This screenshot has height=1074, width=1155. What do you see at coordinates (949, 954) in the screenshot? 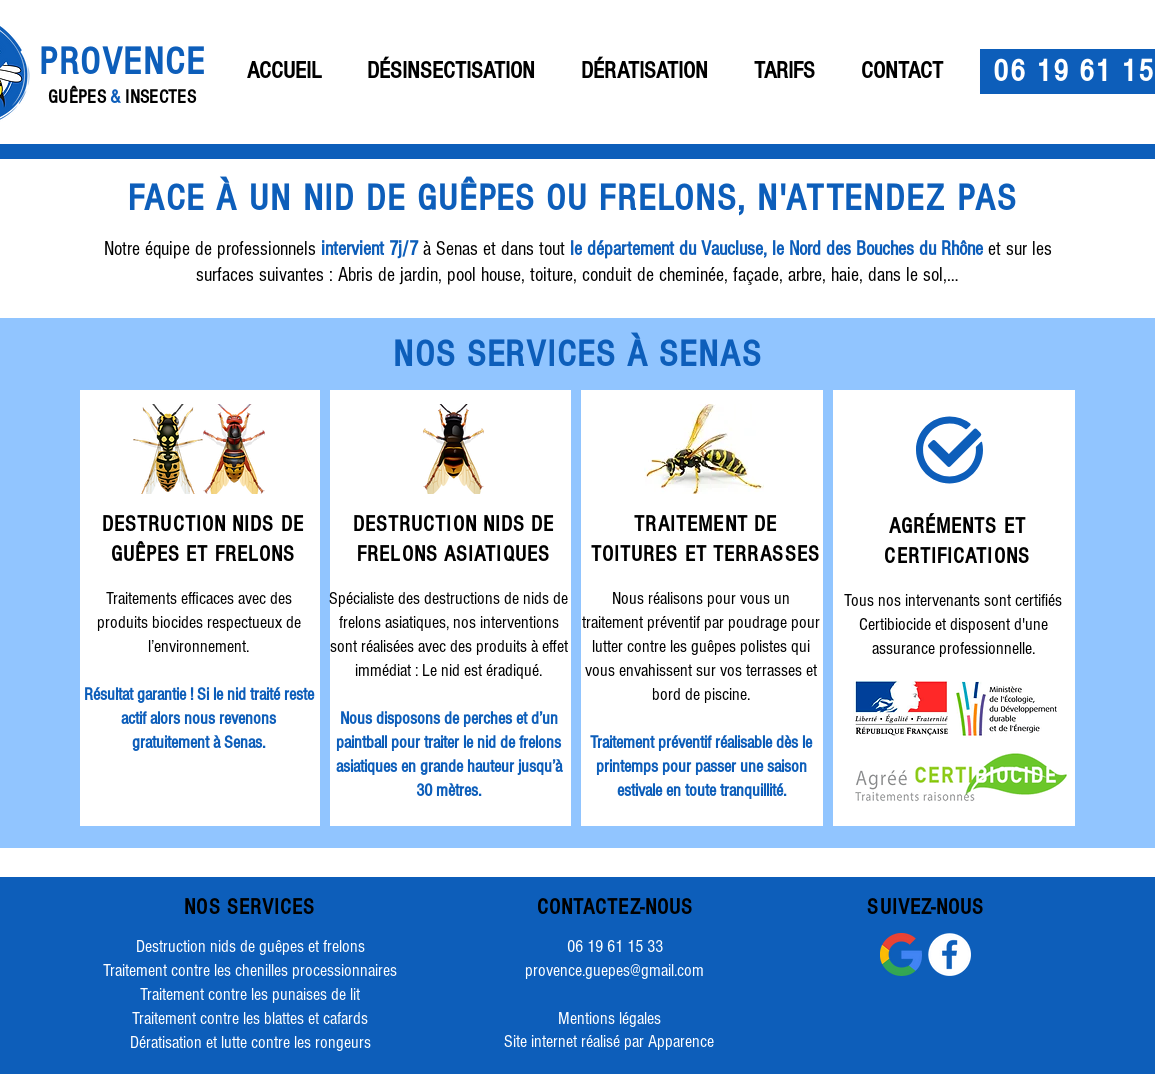
I see `[Facebook - White Circle]` at bounding box center [949, 954].